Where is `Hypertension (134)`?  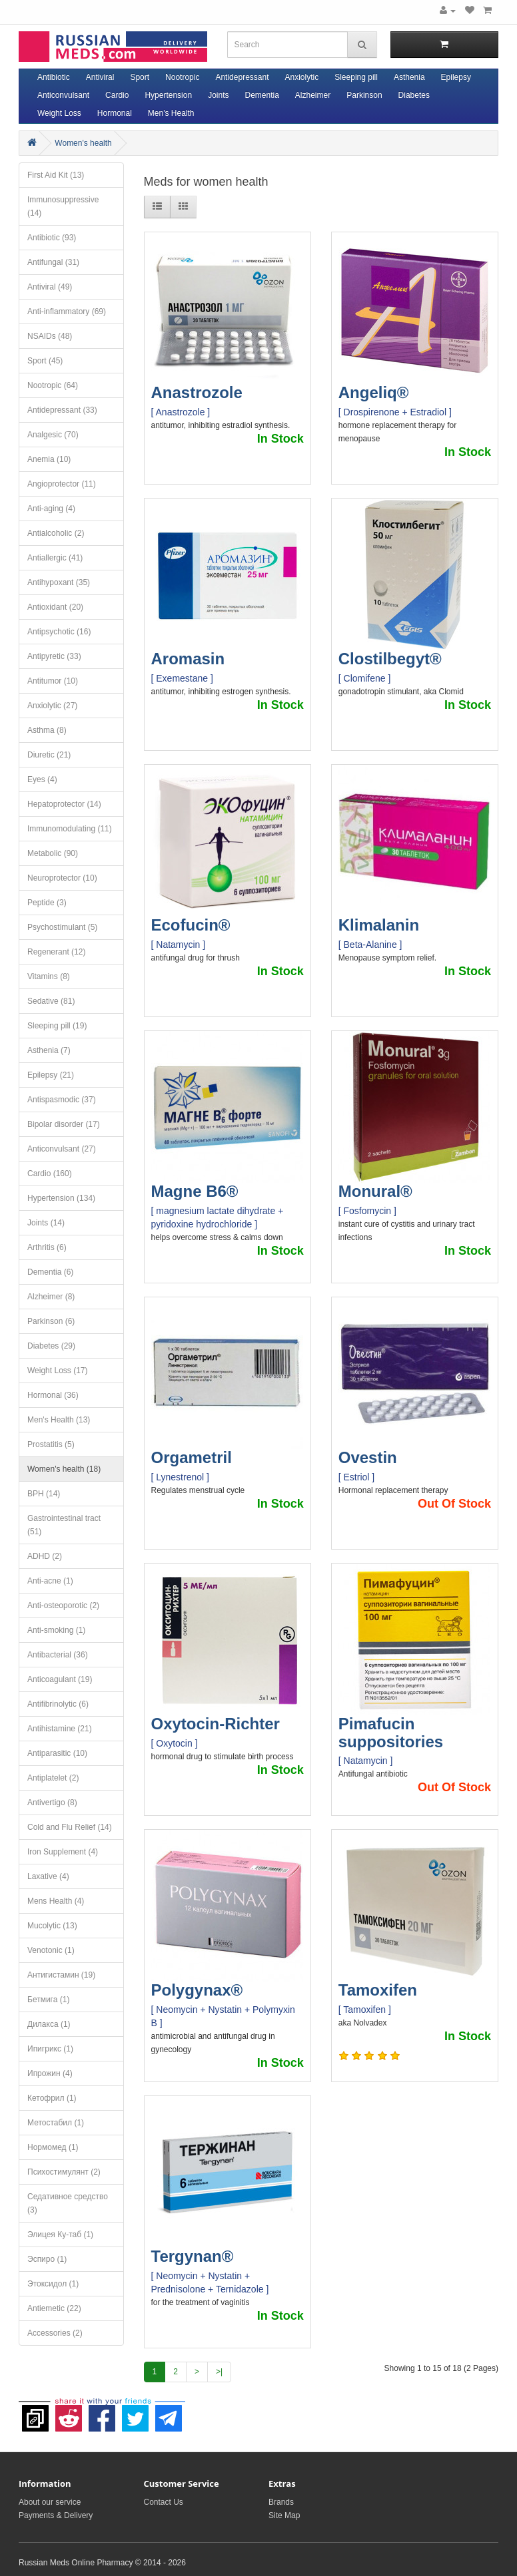 Hypertension (134) is located at coordinates (61, 1198).